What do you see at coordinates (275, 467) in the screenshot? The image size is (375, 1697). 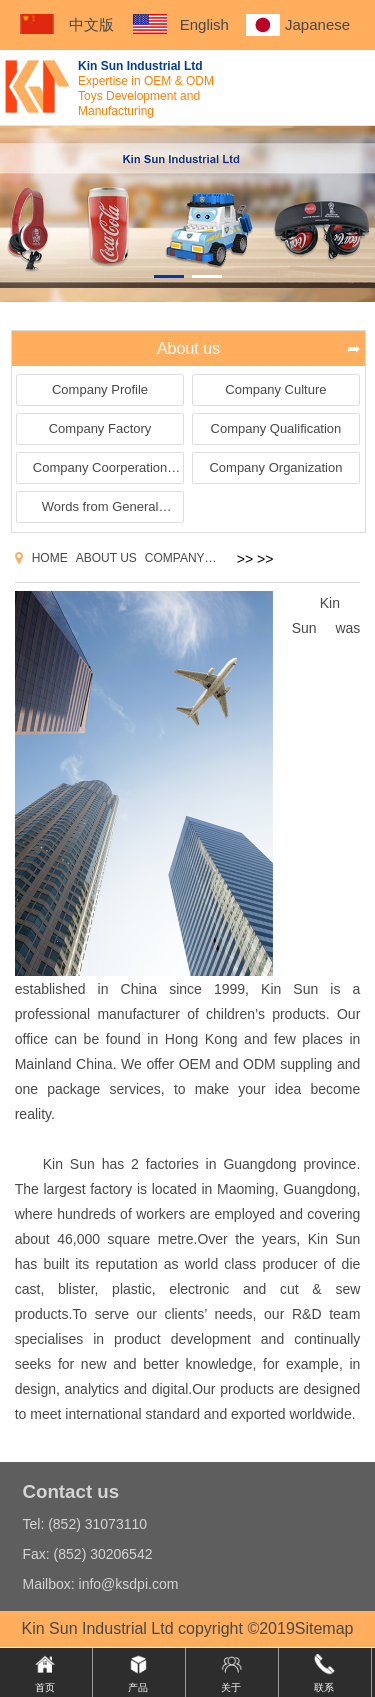 I see `Company Organization` at bounding box center [275, 467].